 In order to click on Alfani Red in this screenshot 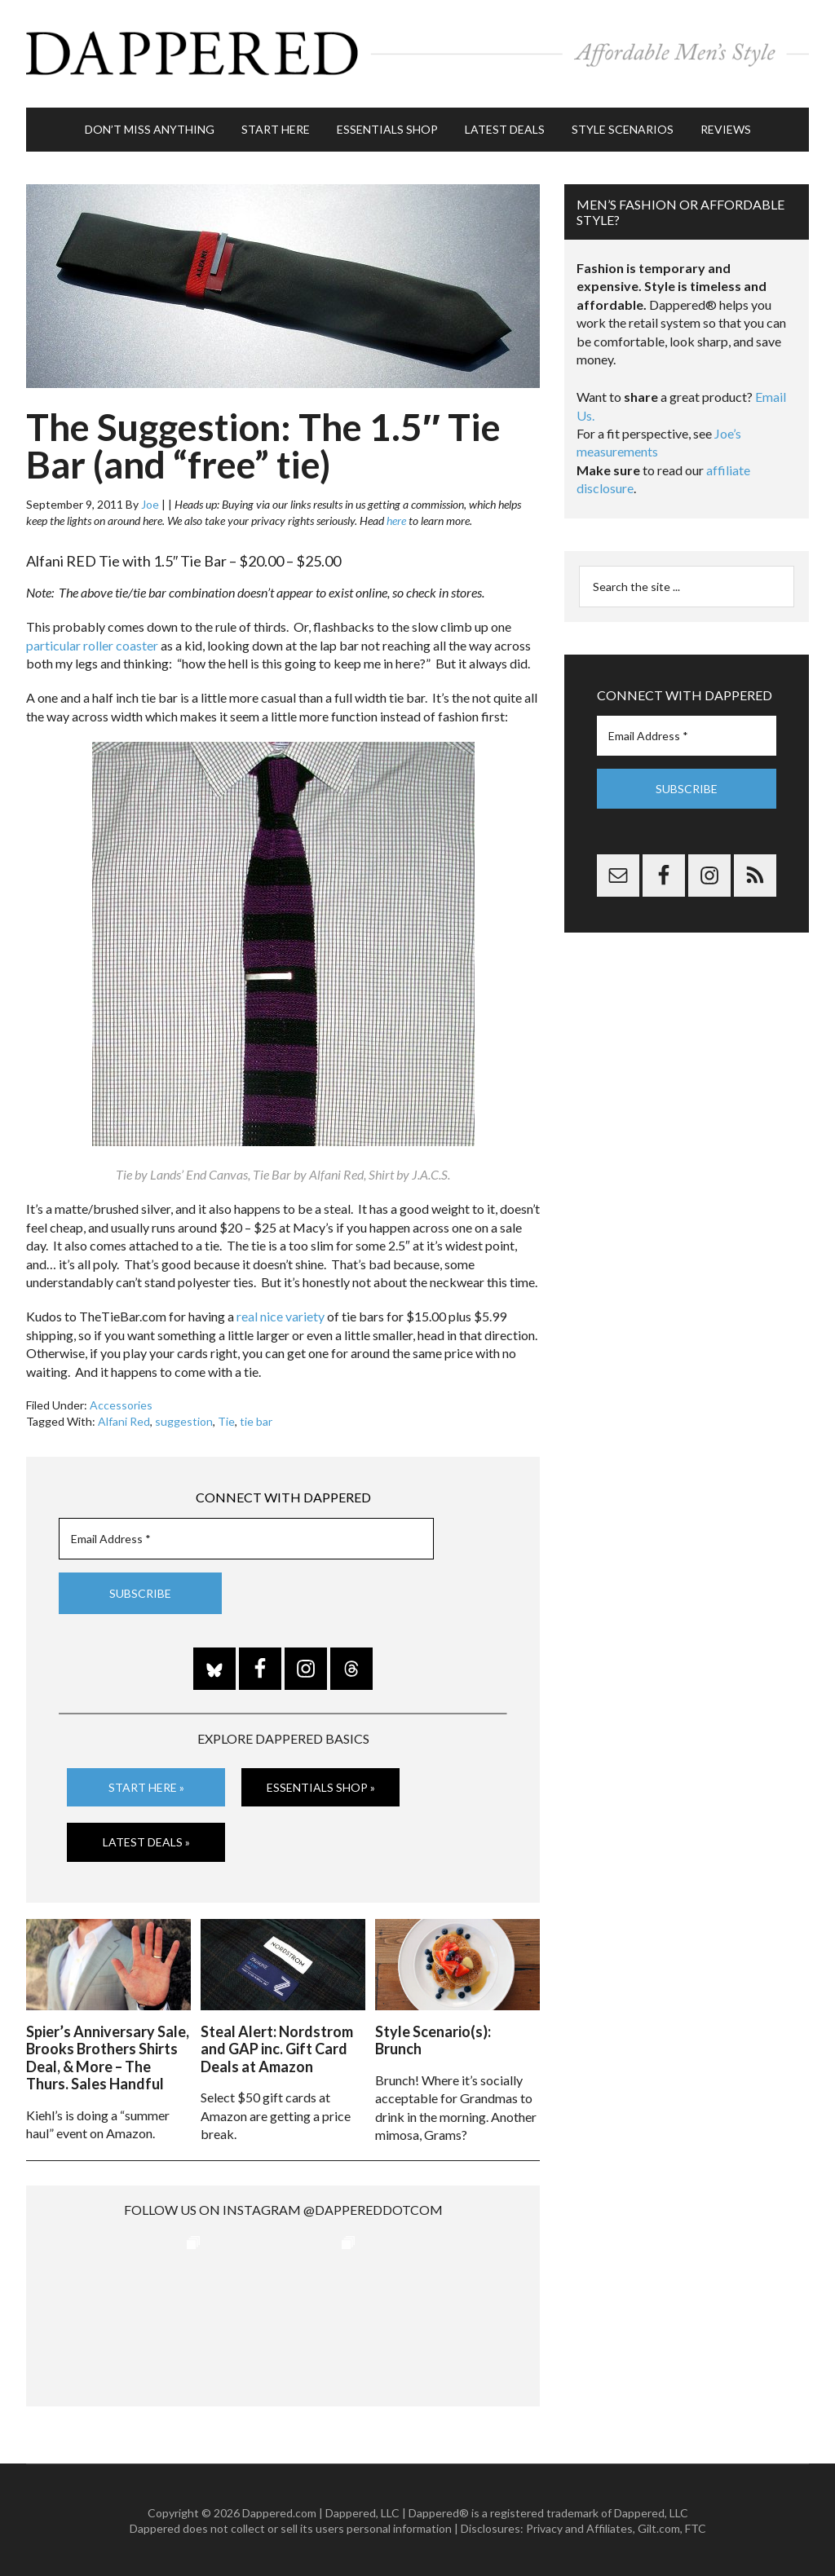, I will do `click(124, 1420)`.